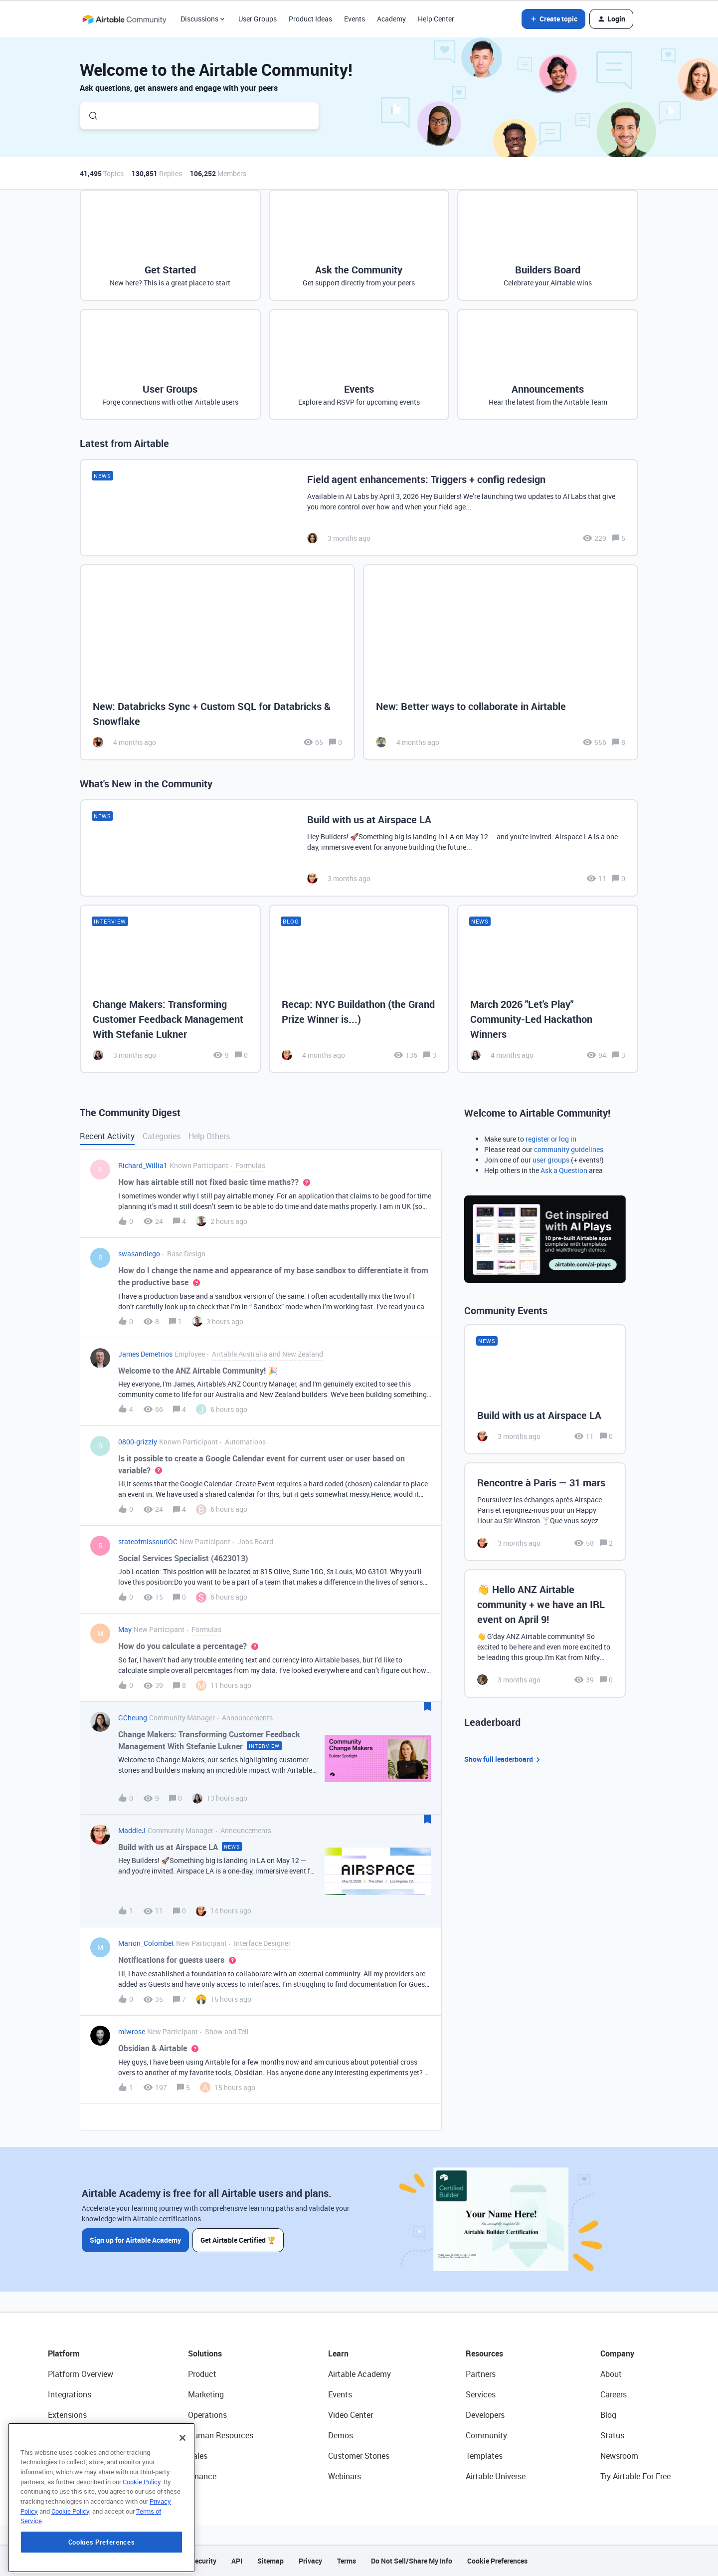  Describe the element at coordinates (486, 2435) in the screenshot. I see `Community` at that location.